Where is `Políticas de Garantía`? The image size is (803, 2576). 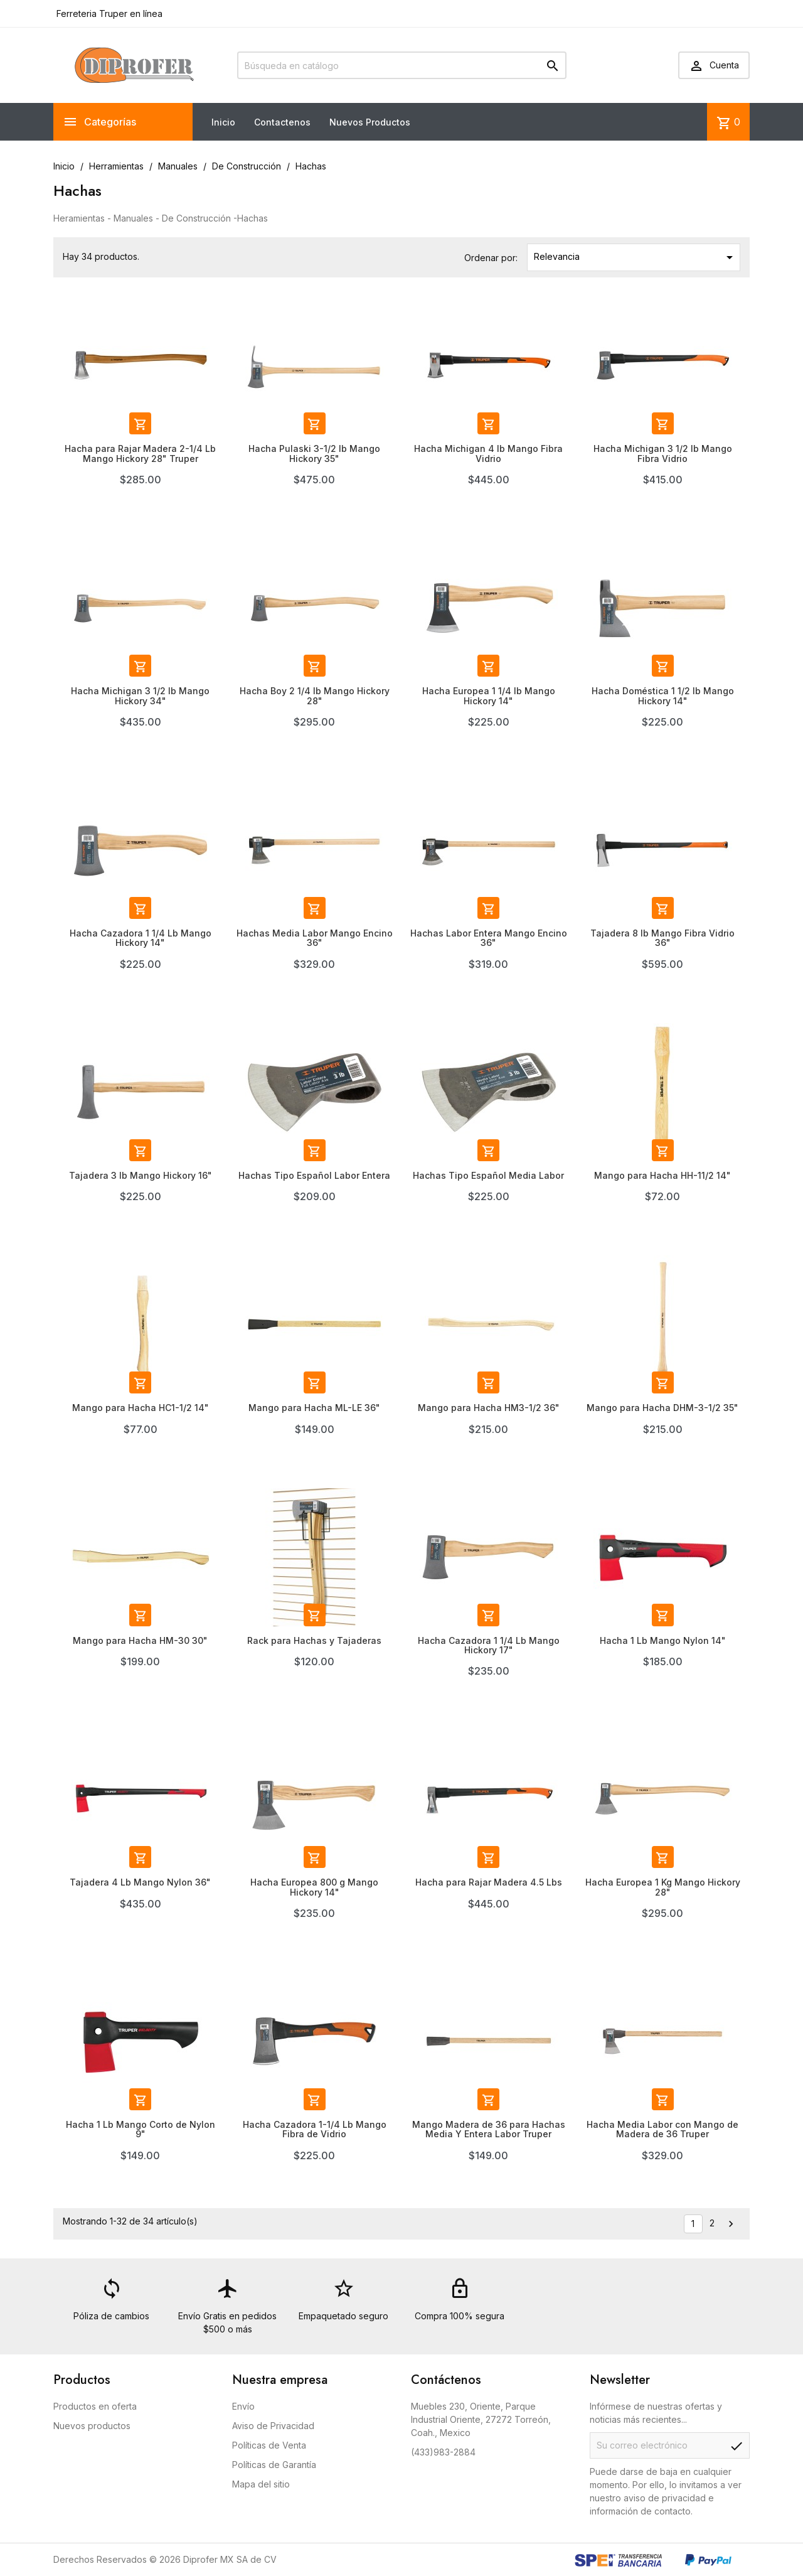 Políticas de Garantía is located at coordinates (274, 2464).